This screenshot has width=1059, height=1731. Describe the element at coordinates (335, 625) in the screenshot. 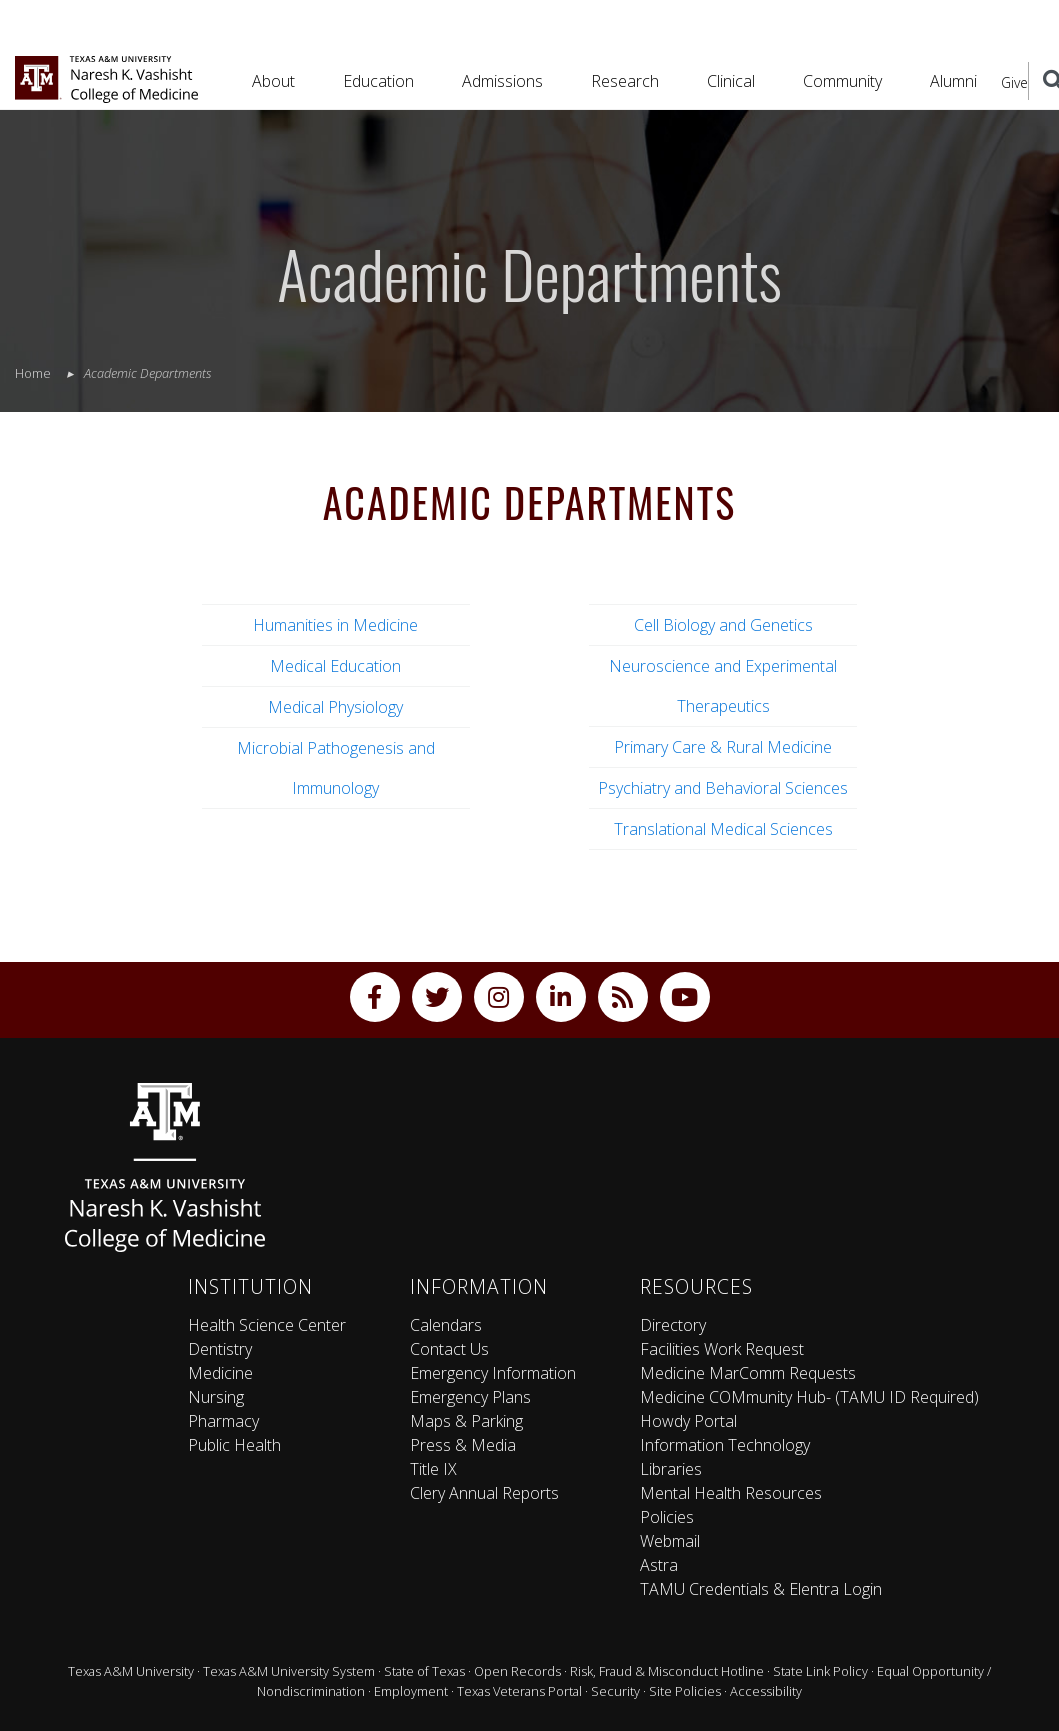

I see `Humanities in Medicine` at that location.